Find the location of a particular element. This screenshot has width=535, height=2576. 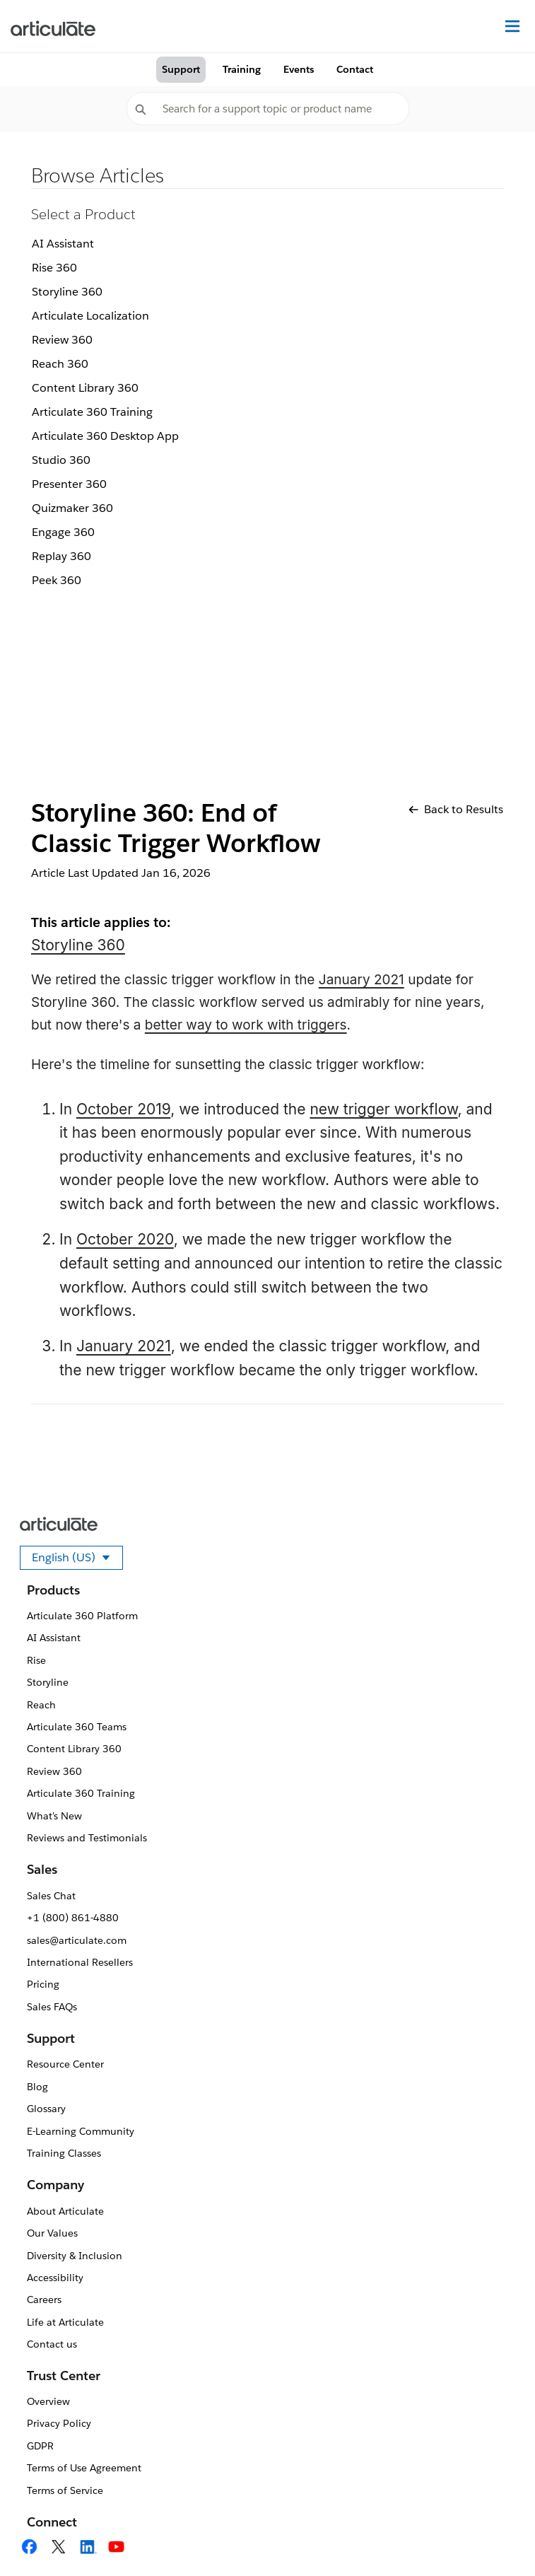

English (US) is located at coordinates (77, 1560).